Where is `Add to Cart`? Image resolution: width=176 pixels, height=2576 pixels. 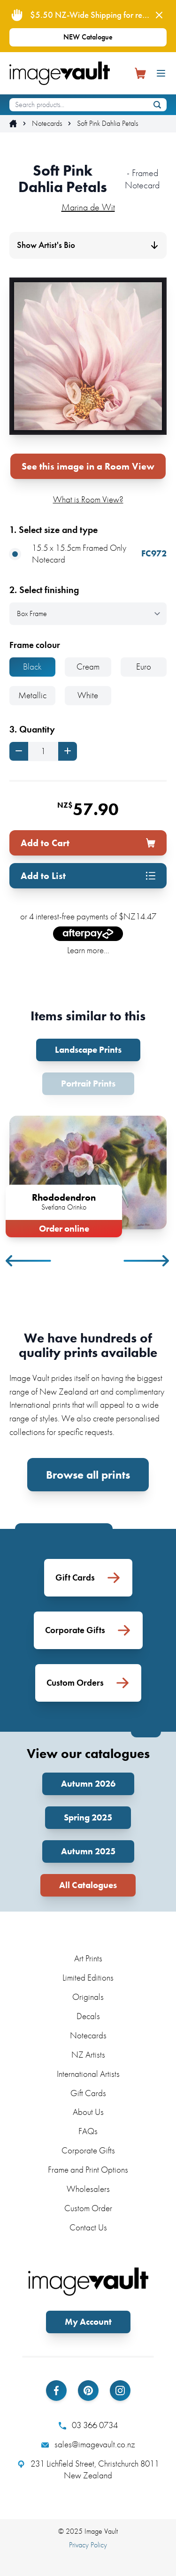
Add to Cart is located at coordinates (88, 843).